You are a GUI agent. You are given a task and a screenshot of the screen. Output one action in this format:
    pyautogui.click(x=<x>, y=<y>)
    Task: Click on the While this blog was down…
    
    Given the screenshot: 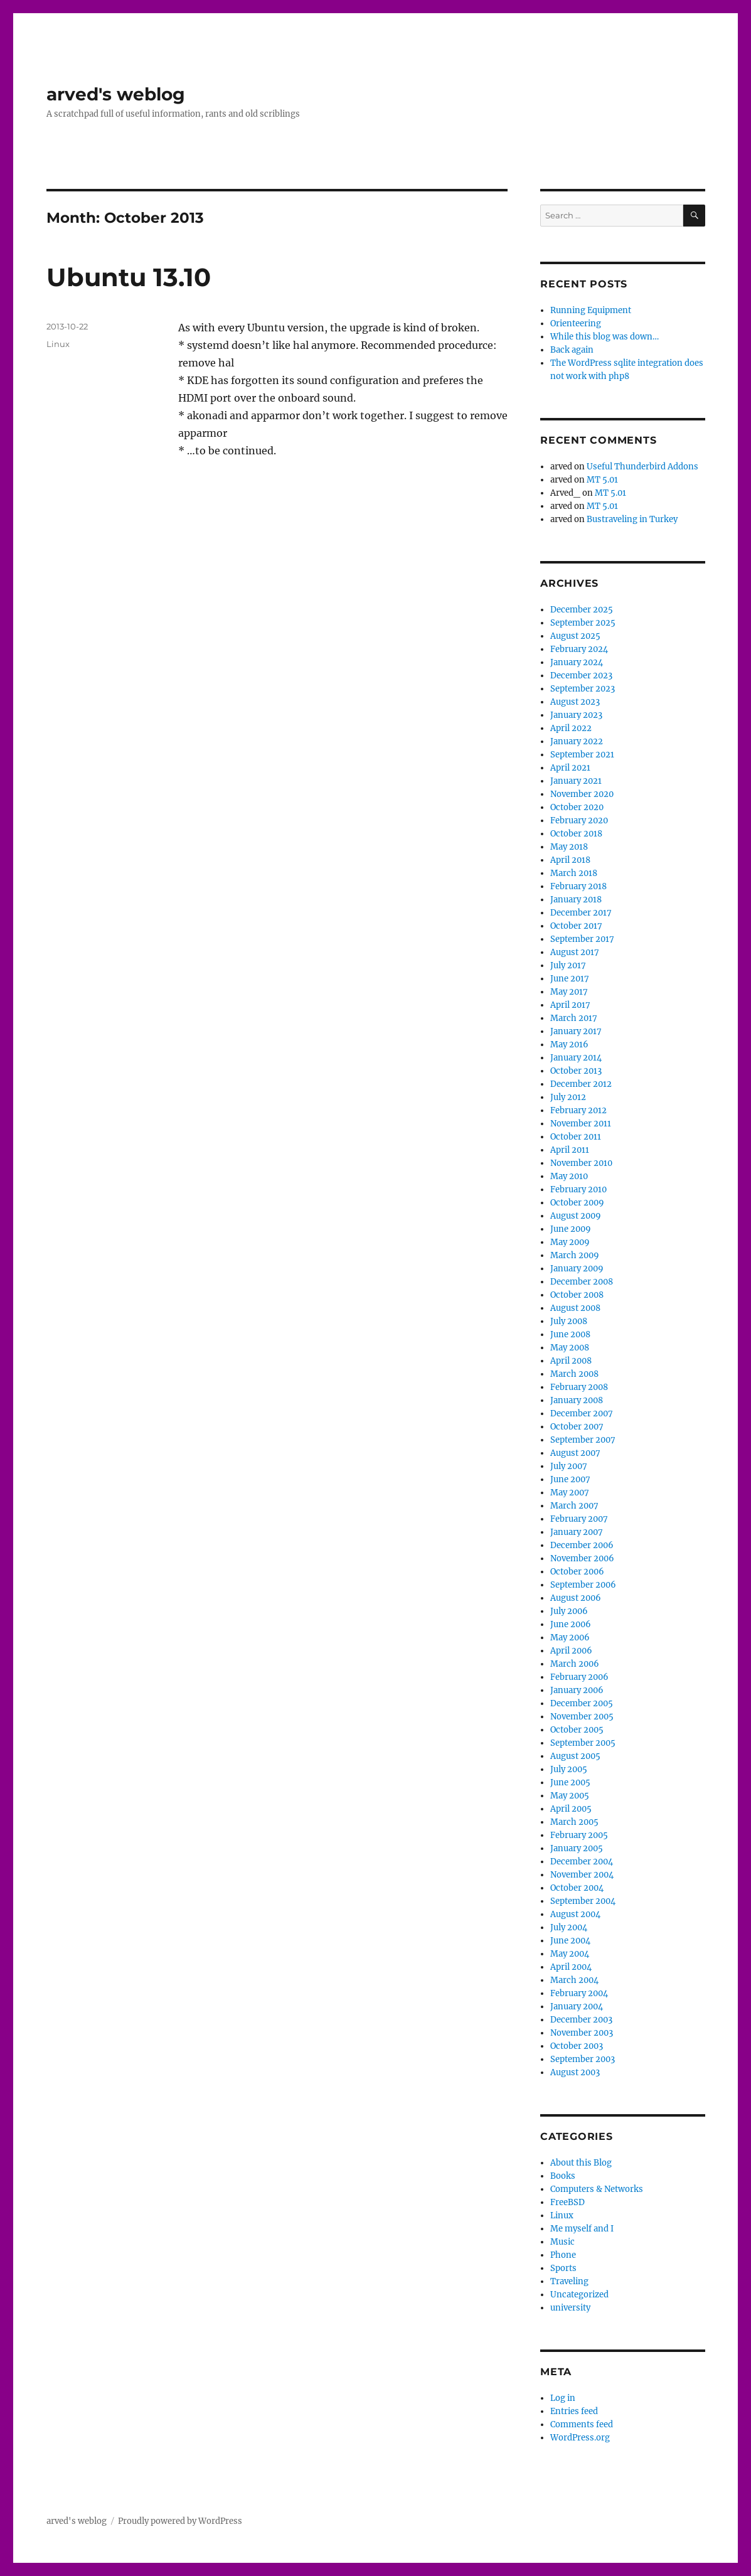 What is the action you would take?
    pyautogui.click(x=604, y=336)
    